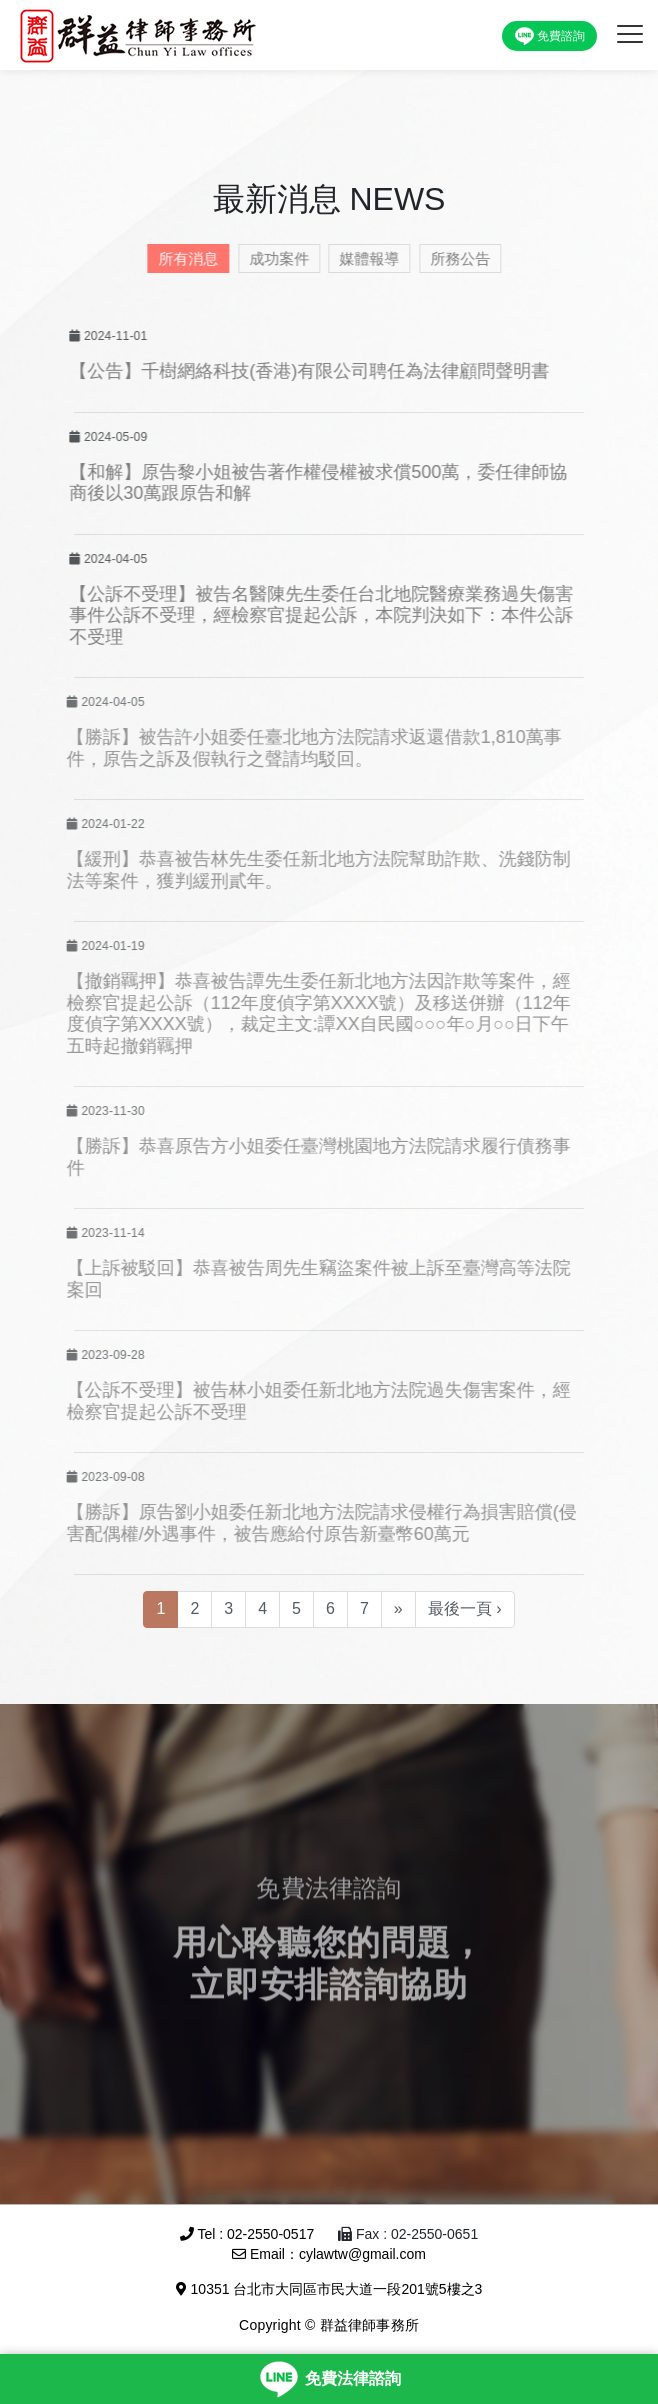 This screenshot has height=2404, width=658. What do you see at coordinates (465, 1608) in the screenshot?
I see `最後一頁 ›` at bounding box center [465, 1608].